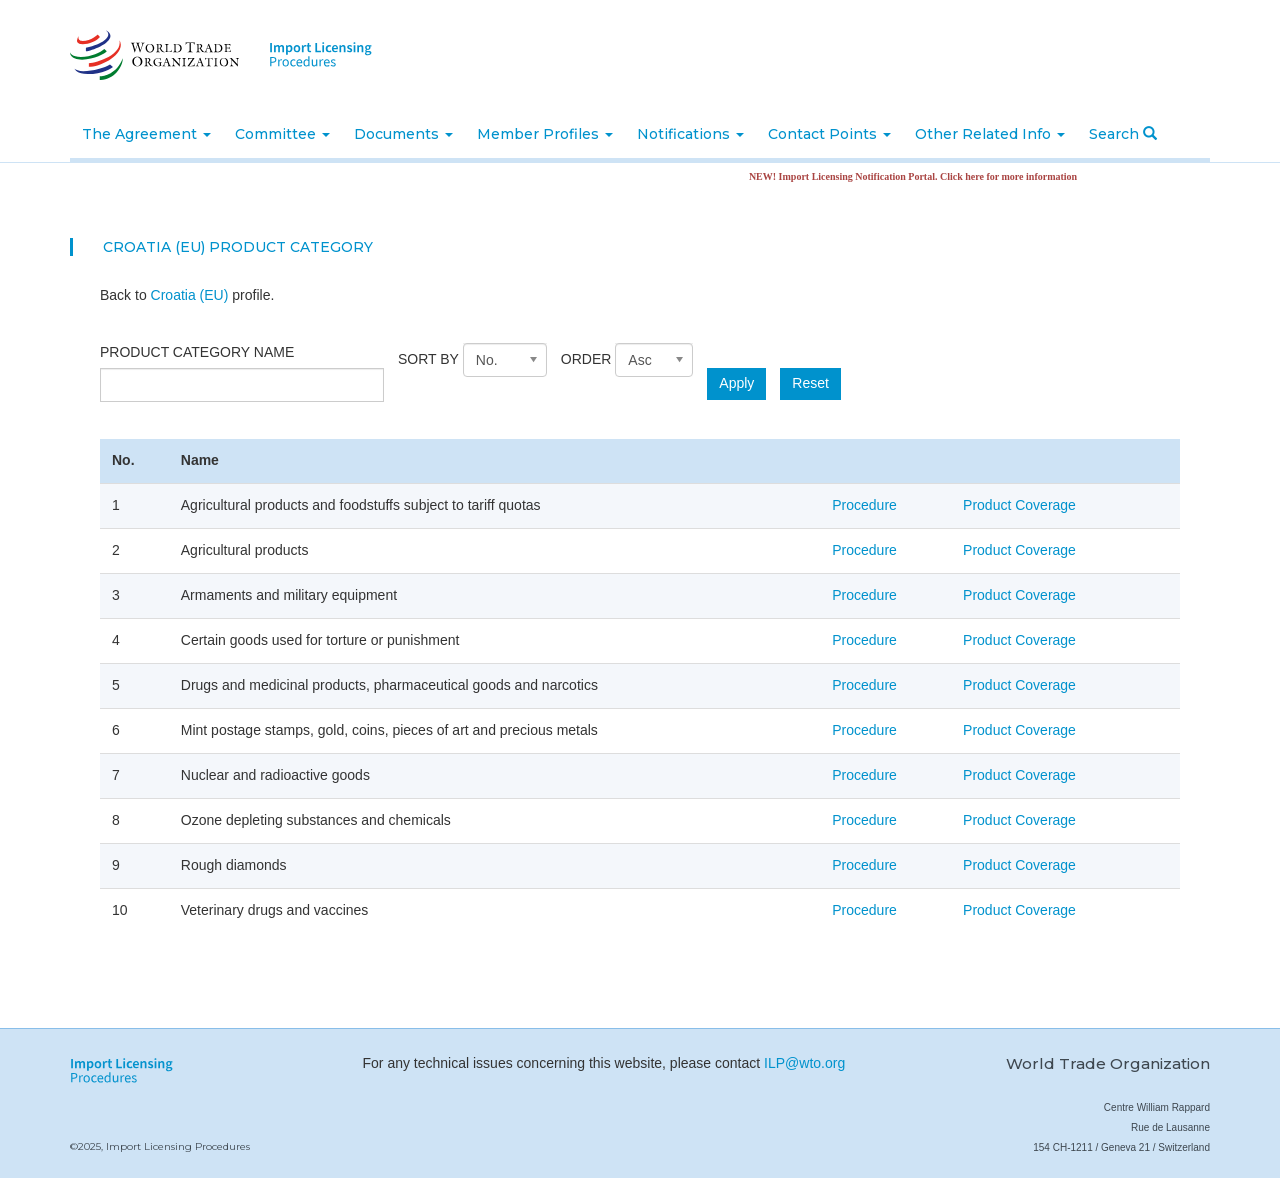 The image size is (1280, 1178). I want to click on ILP@wto.org, so click(804, 1063).